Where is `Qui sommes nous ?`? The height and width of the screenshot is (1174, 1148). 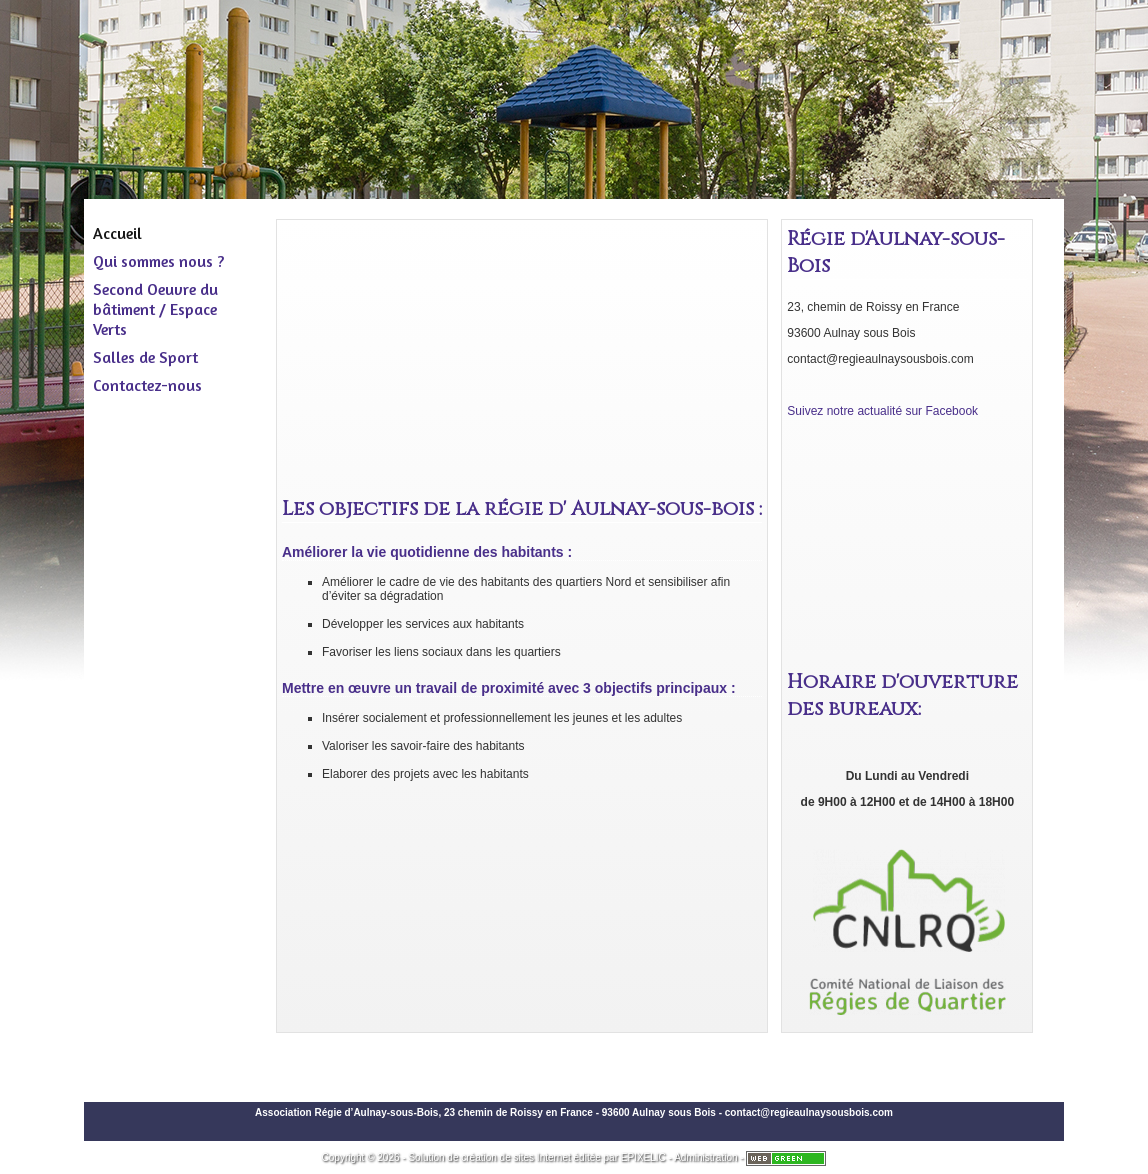
Qui sommes nous ? is located at coordinates (158, 261).